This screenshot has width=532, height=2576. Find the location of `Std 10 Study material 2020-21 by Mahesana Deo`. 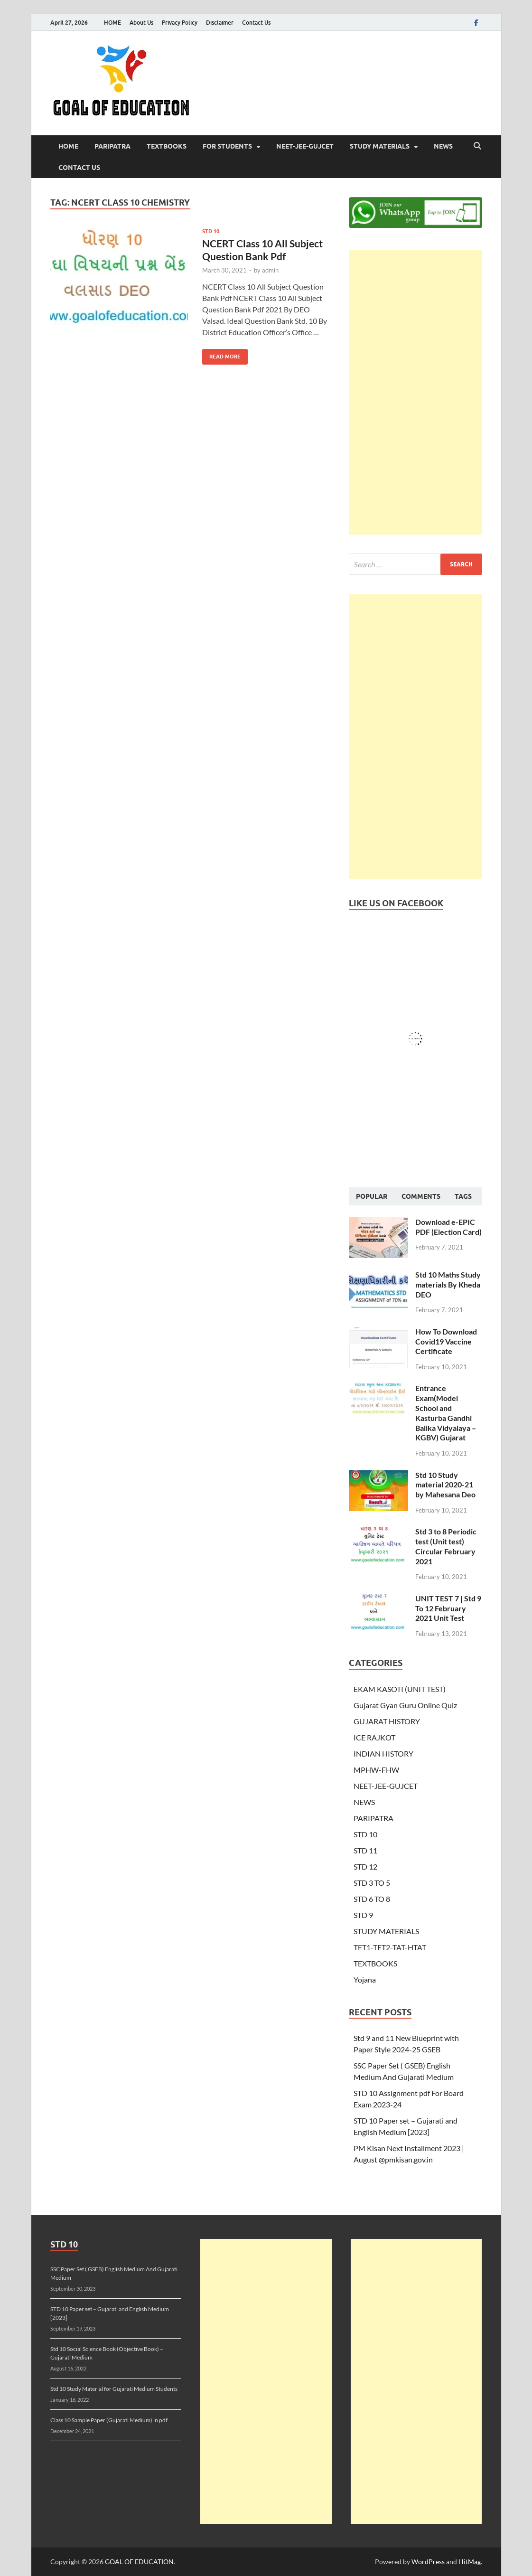

Std 10 Study material 2020-21 by Mahesana Deo is located at coordinates (445, 1484).